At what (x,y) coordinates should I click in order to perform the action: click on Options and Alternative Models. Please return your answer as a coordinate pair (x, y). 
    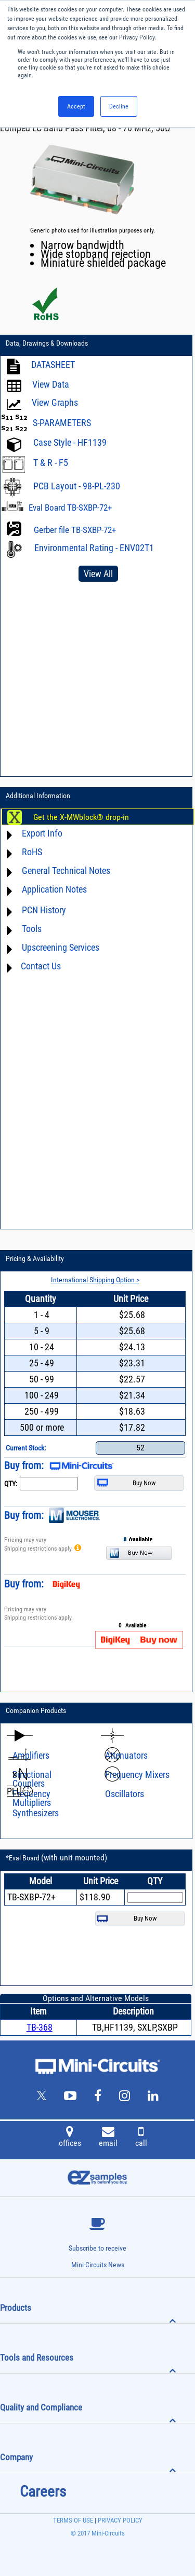
    Looking at the image, I should click on (96, 1998).